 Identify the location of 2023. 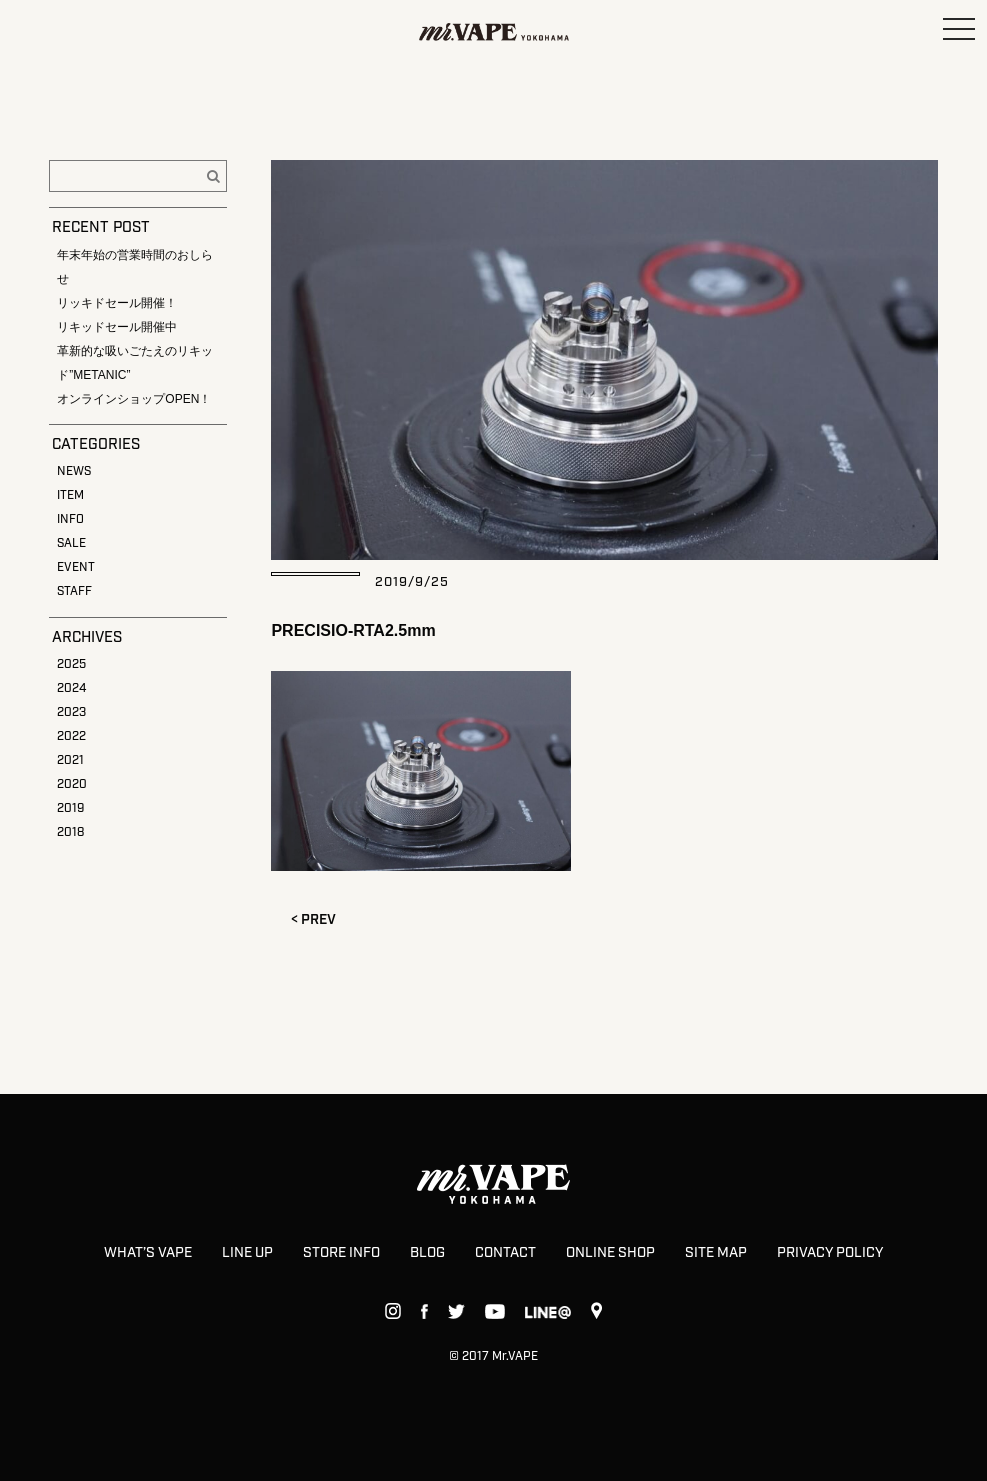
(71, 712).